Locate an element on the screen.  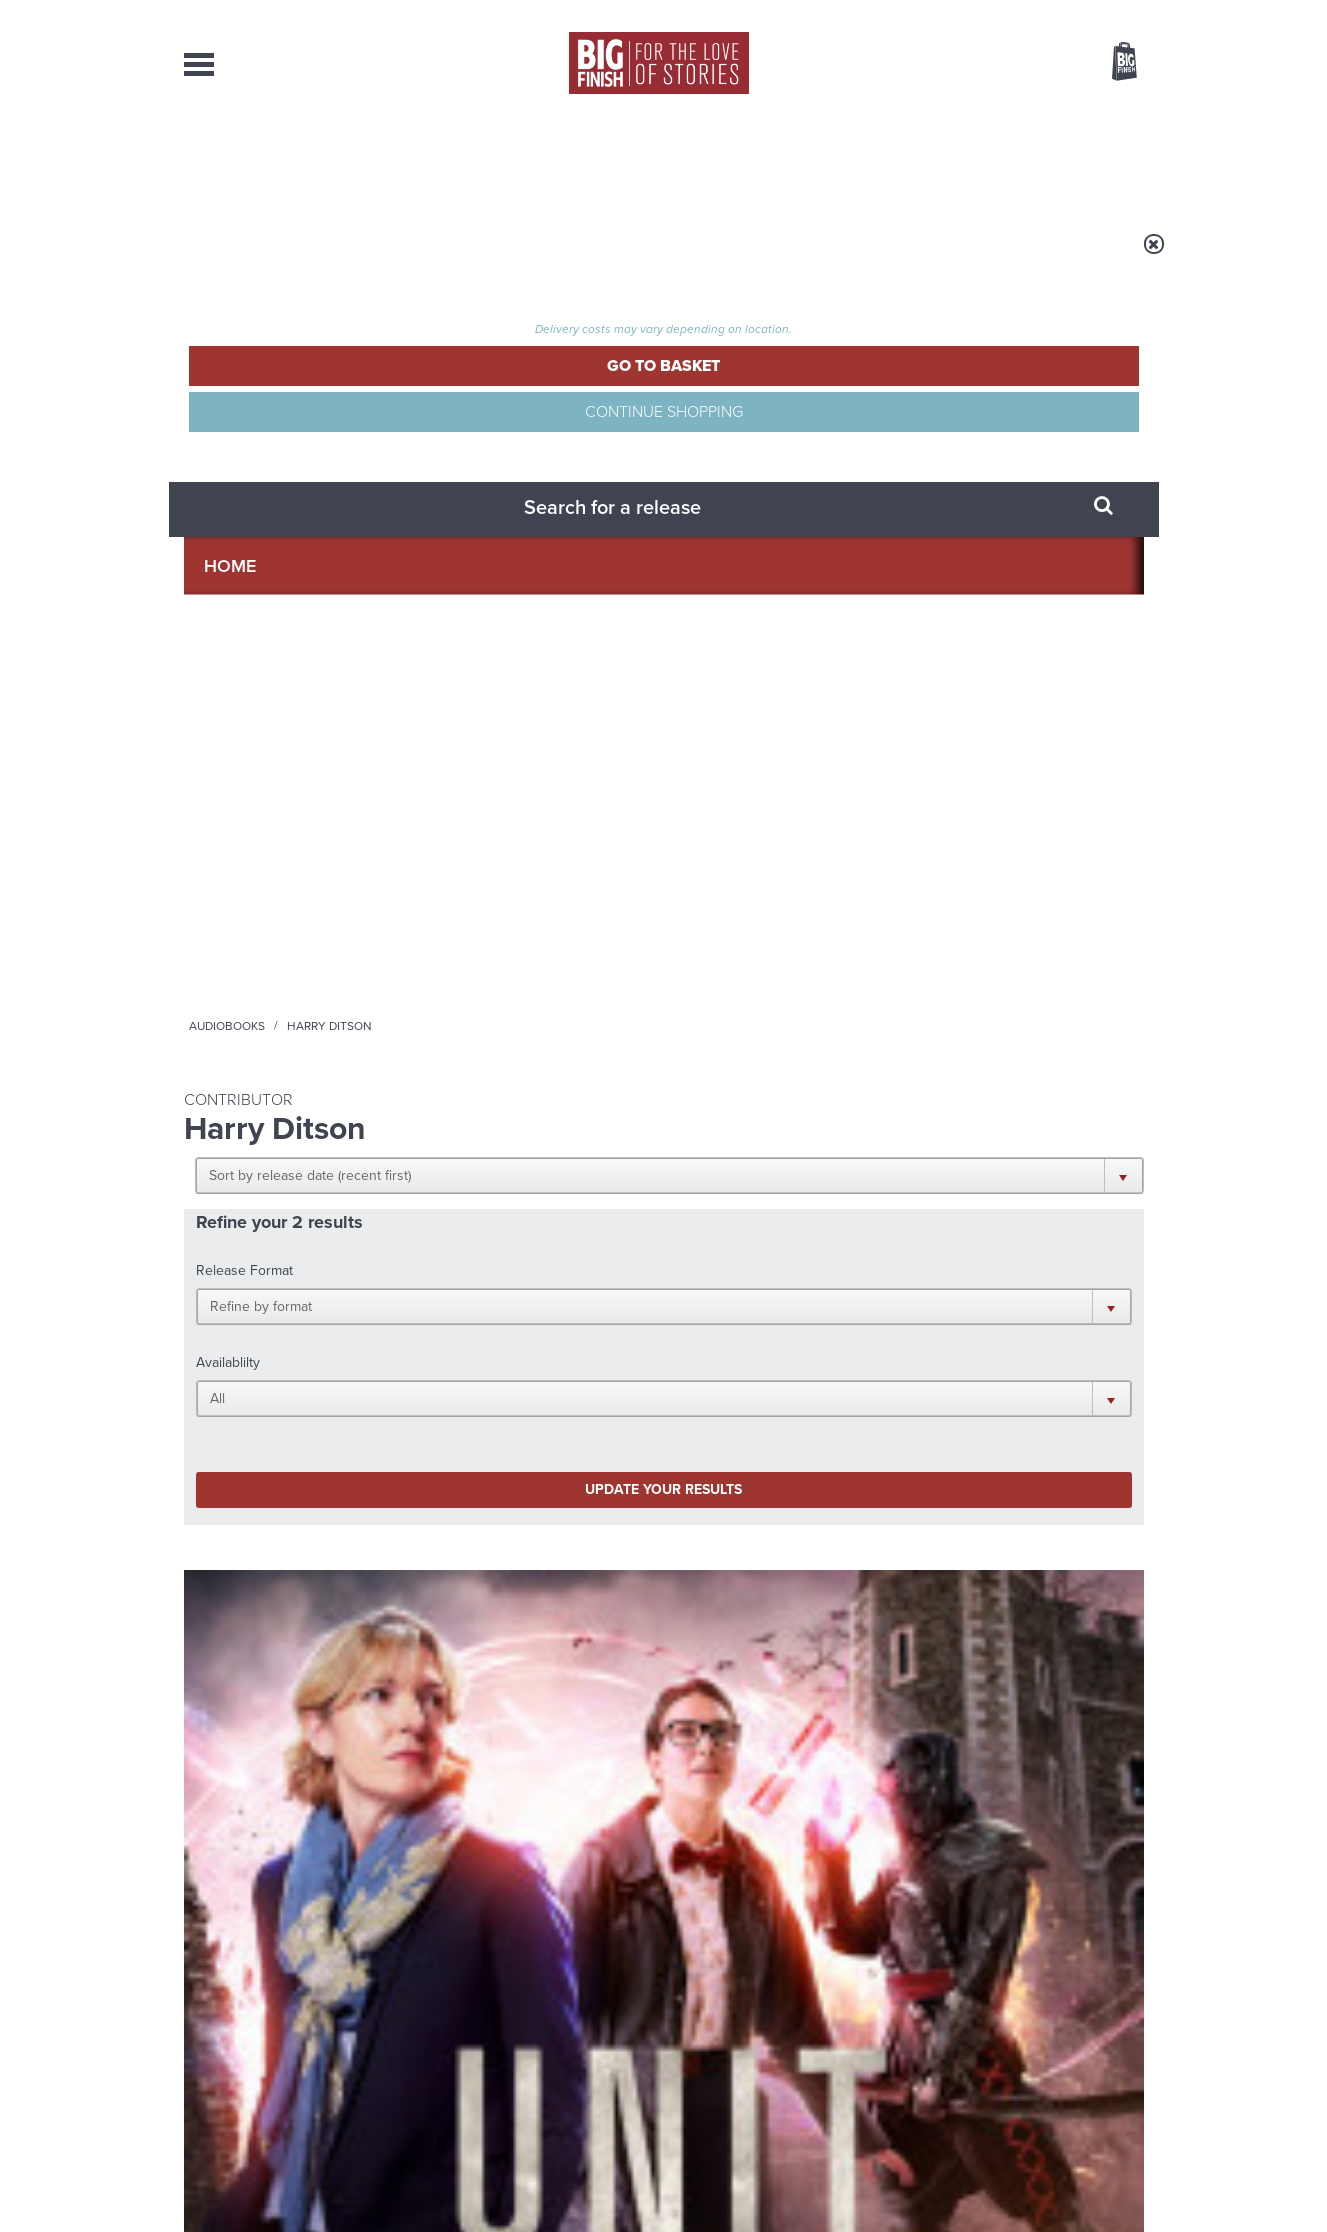
YouTube is located at coordinates (930, 1281).